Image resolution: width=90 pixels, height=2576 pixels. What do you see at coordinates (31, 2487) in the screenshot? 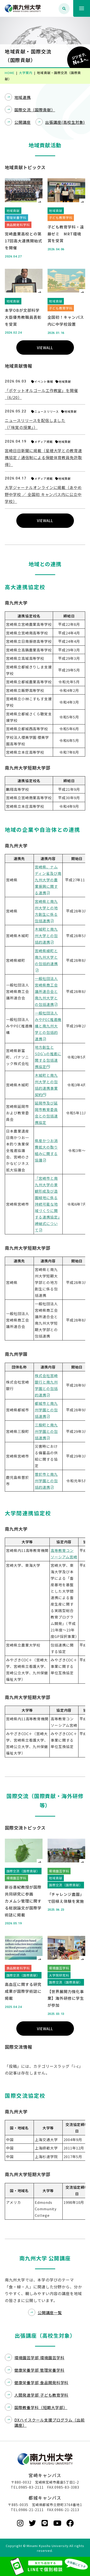
I see `0985-83-2111` at bounding box center [31, 2487].